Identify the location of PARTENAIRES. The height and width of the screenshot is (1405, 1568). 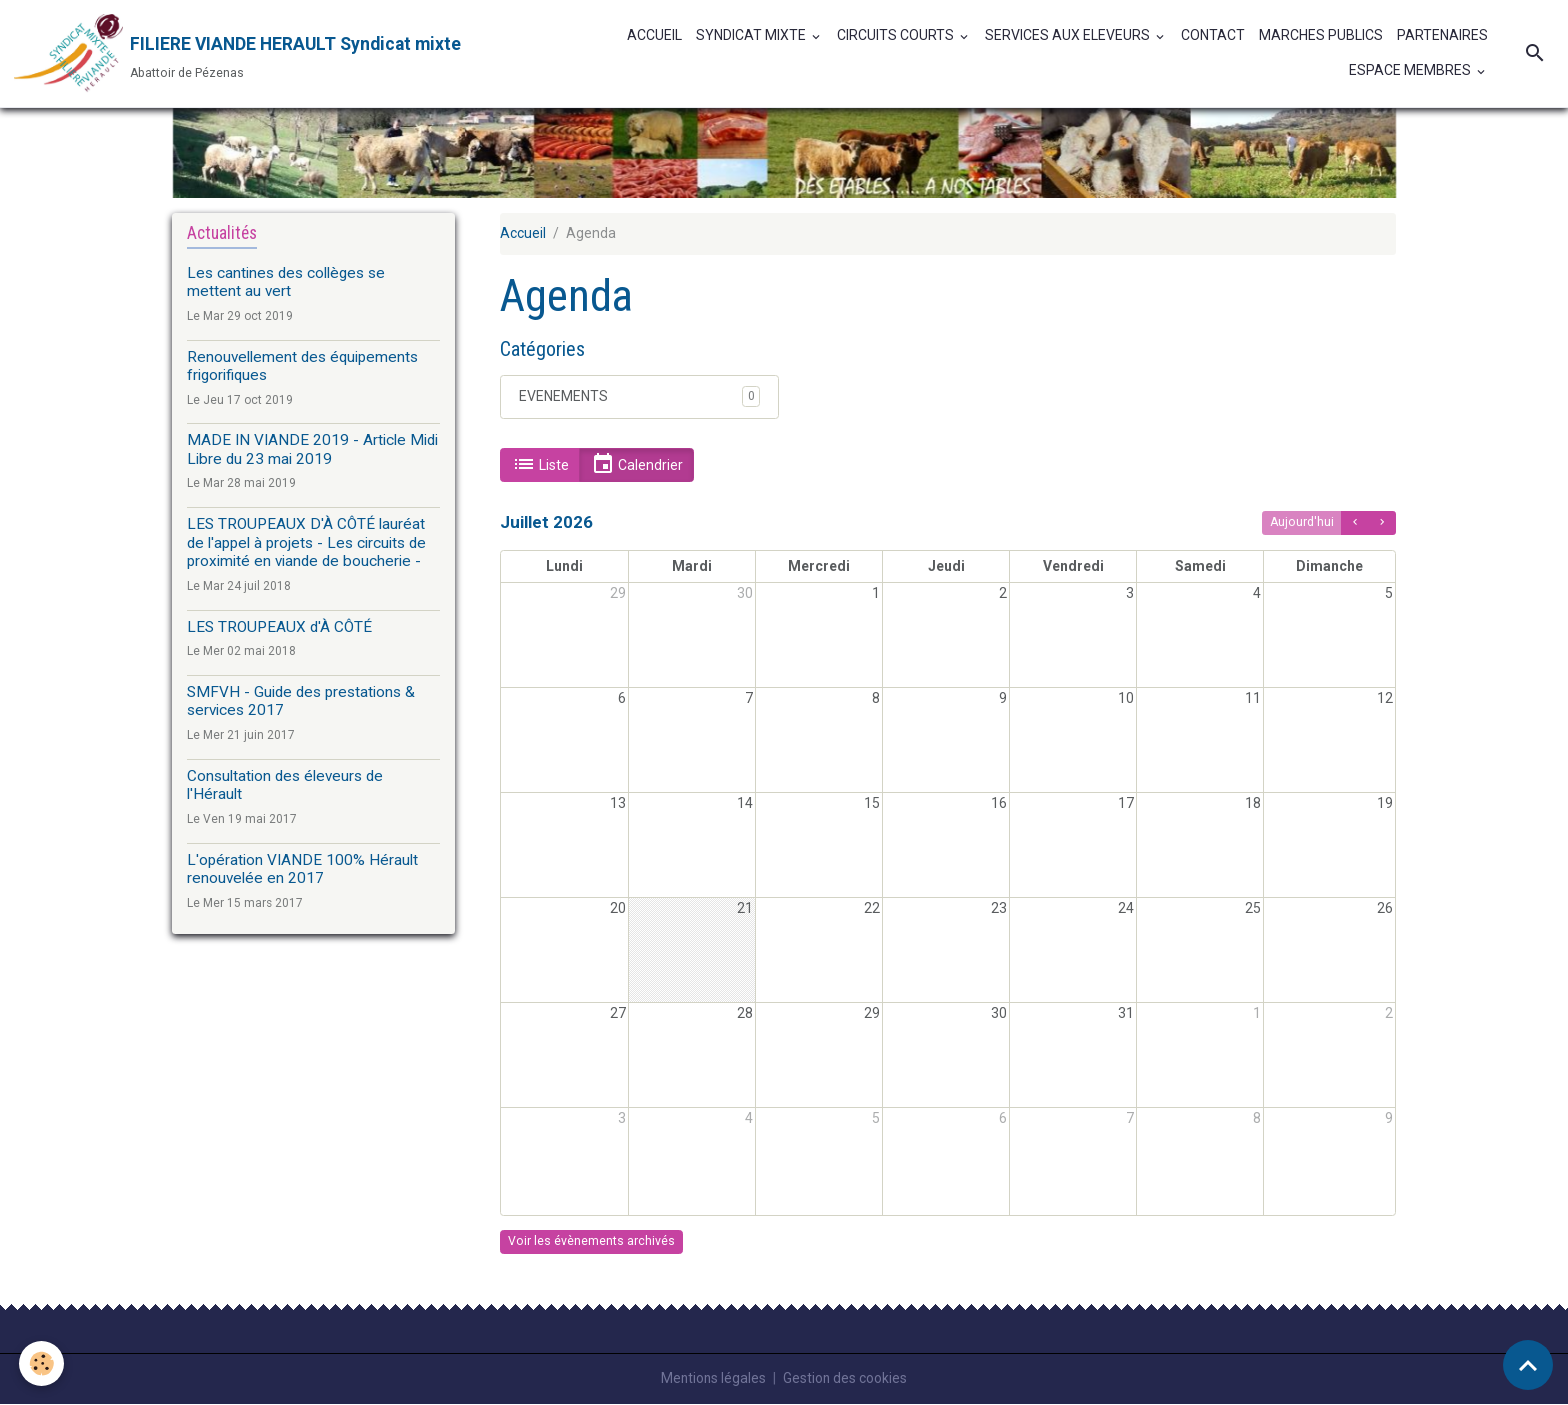
(1442, 36).